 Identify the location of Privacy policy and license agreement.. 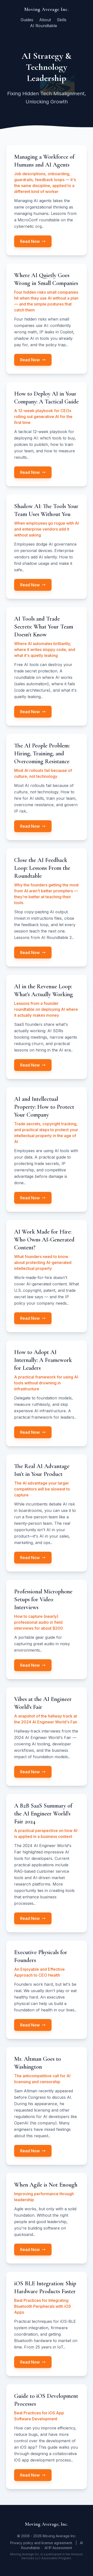
(41, 2543).